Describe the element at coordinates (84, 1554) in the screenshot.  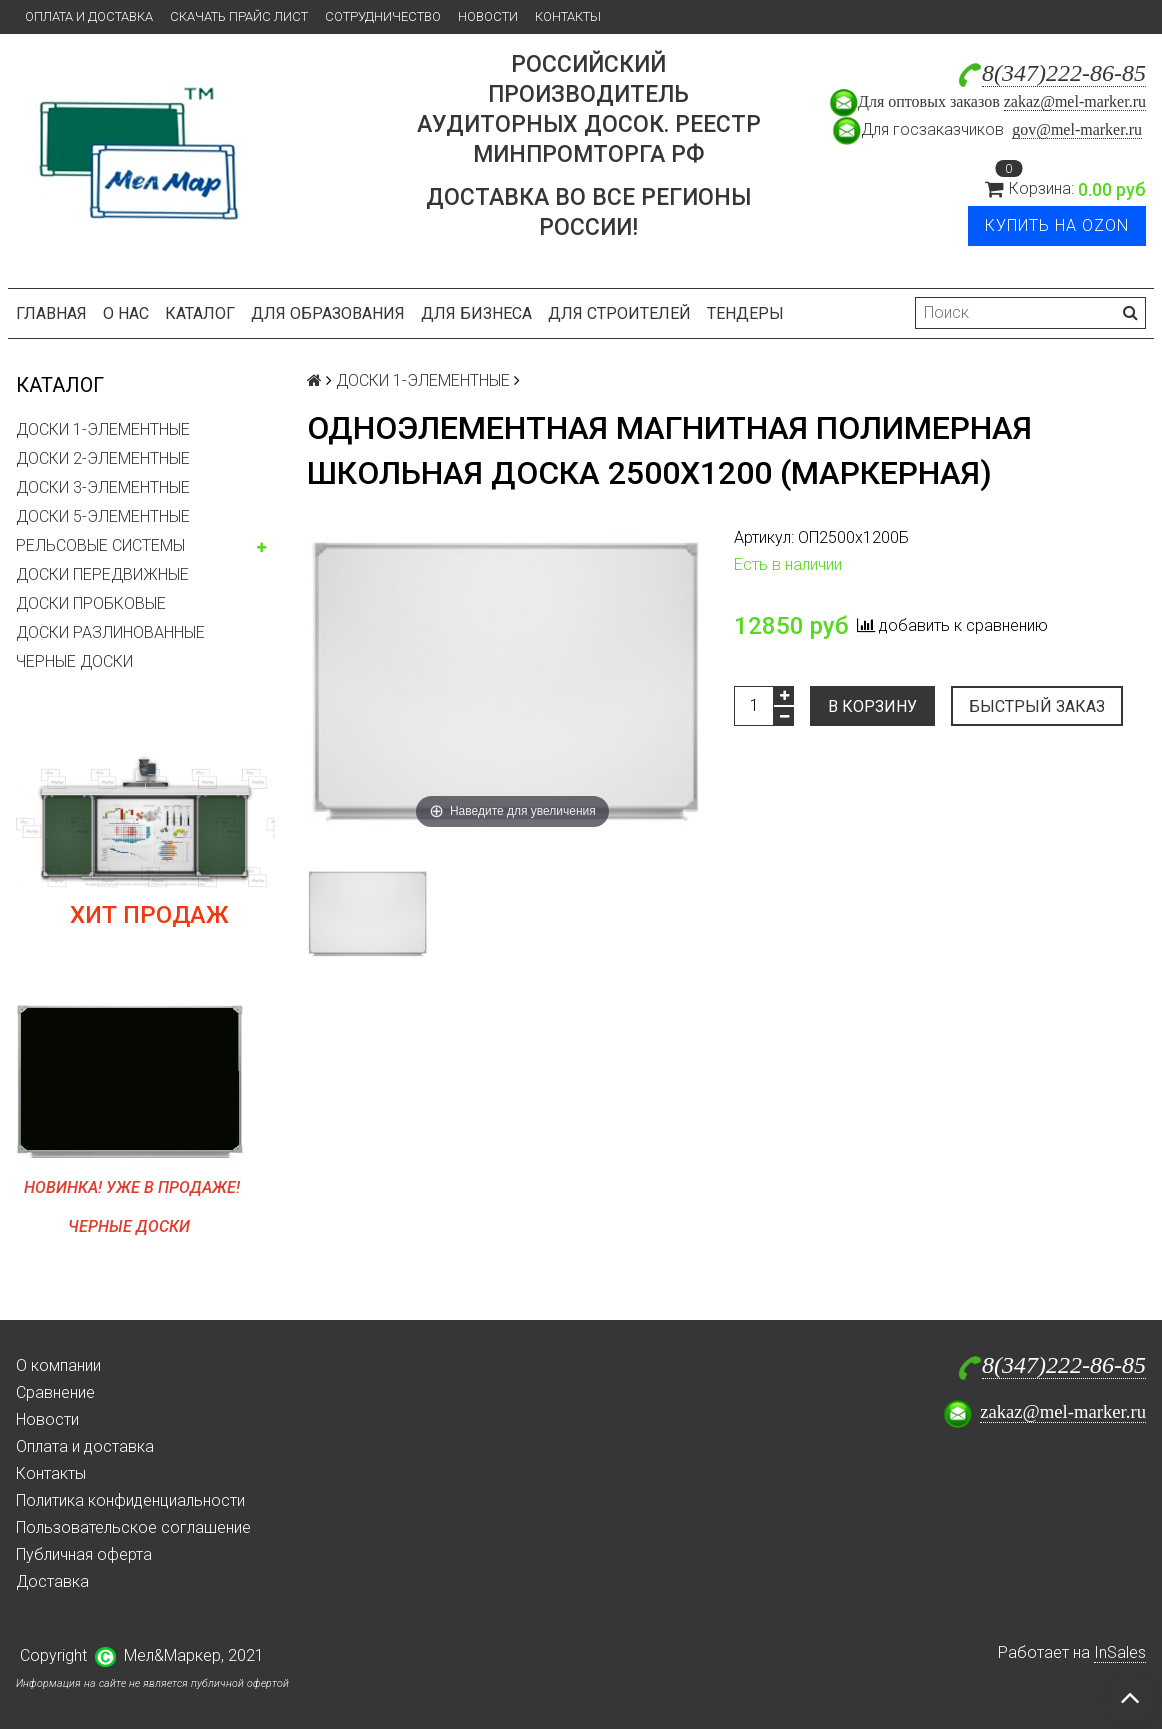
I see `Публичная оферта` at that location.